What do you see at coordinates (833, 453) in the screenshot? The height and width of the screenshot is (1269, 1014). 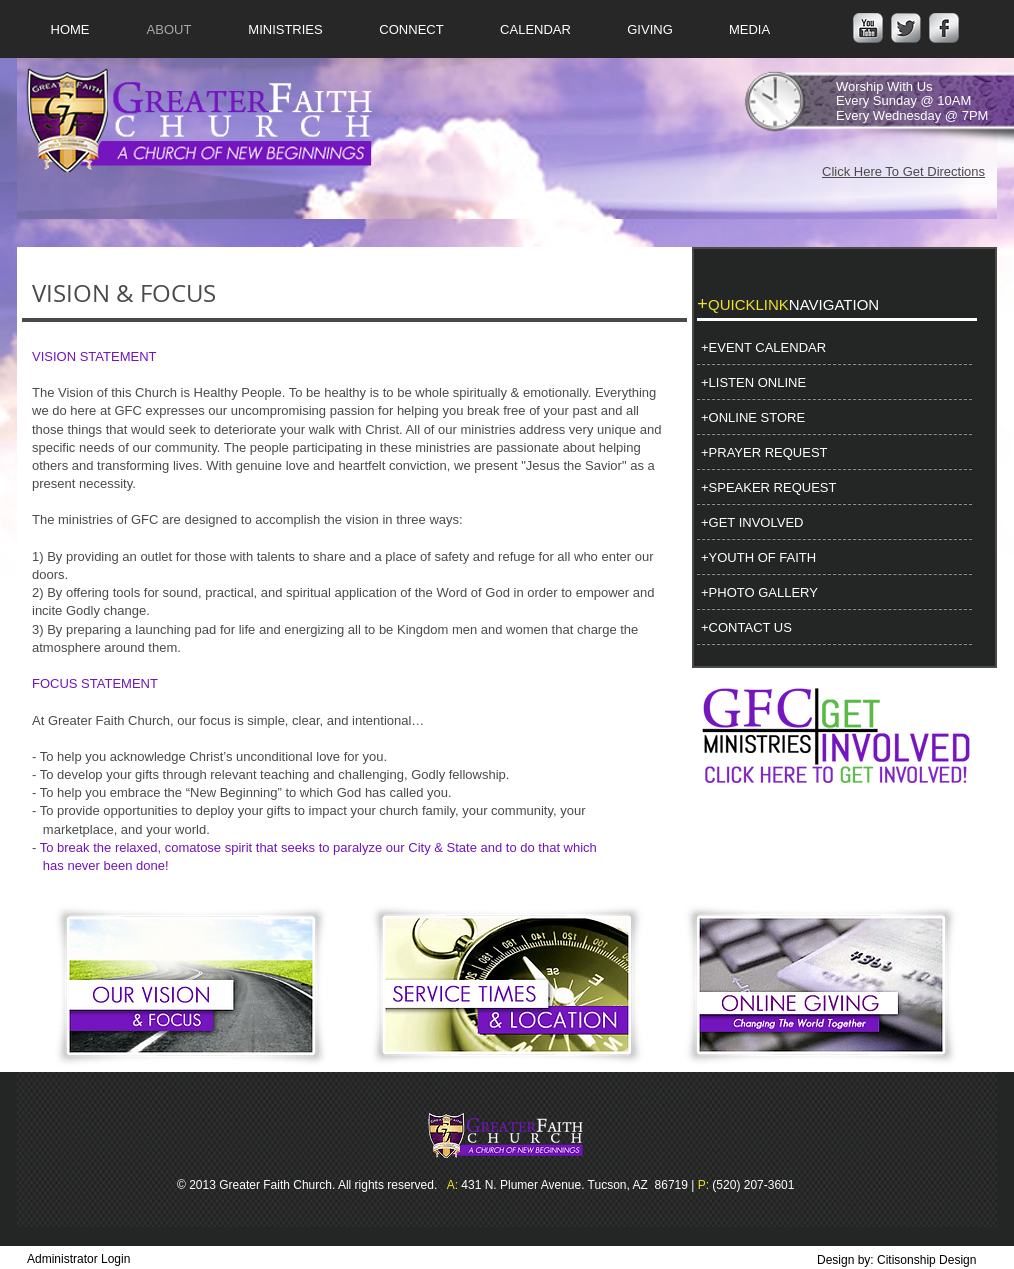 I see `[+PRAYER REQUEST]` at bounding box center [833, 453].